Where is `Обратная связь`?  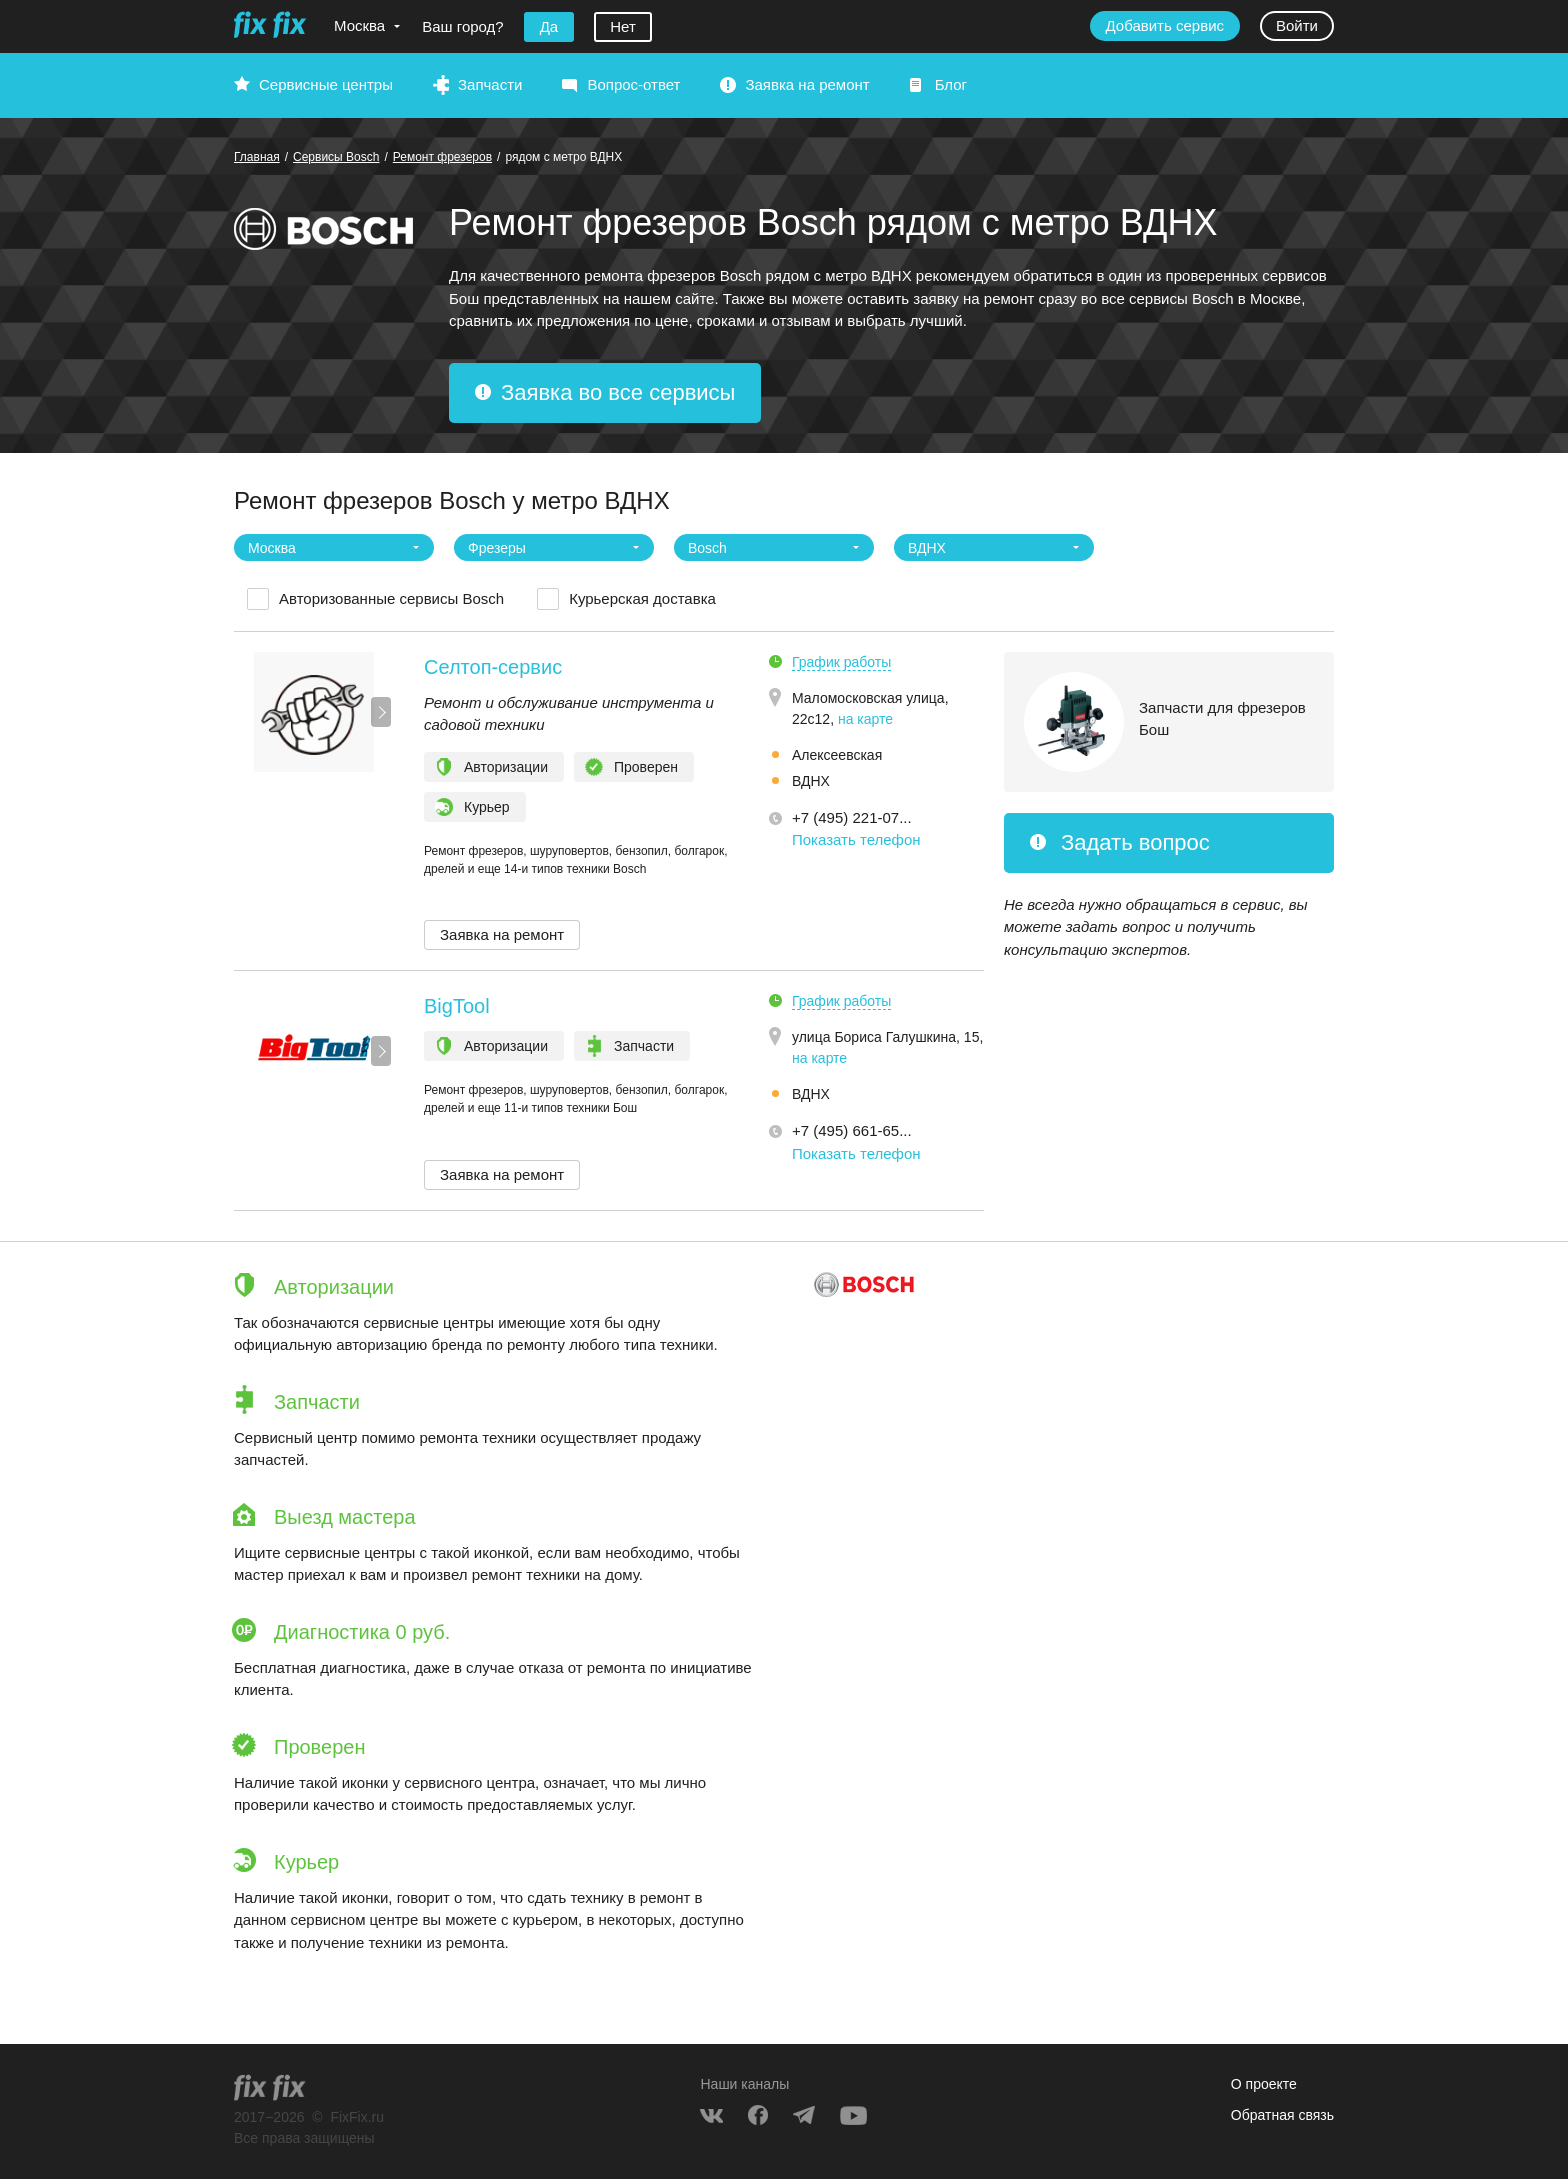 Обратная связь is located at coordinates (1282, 2115).